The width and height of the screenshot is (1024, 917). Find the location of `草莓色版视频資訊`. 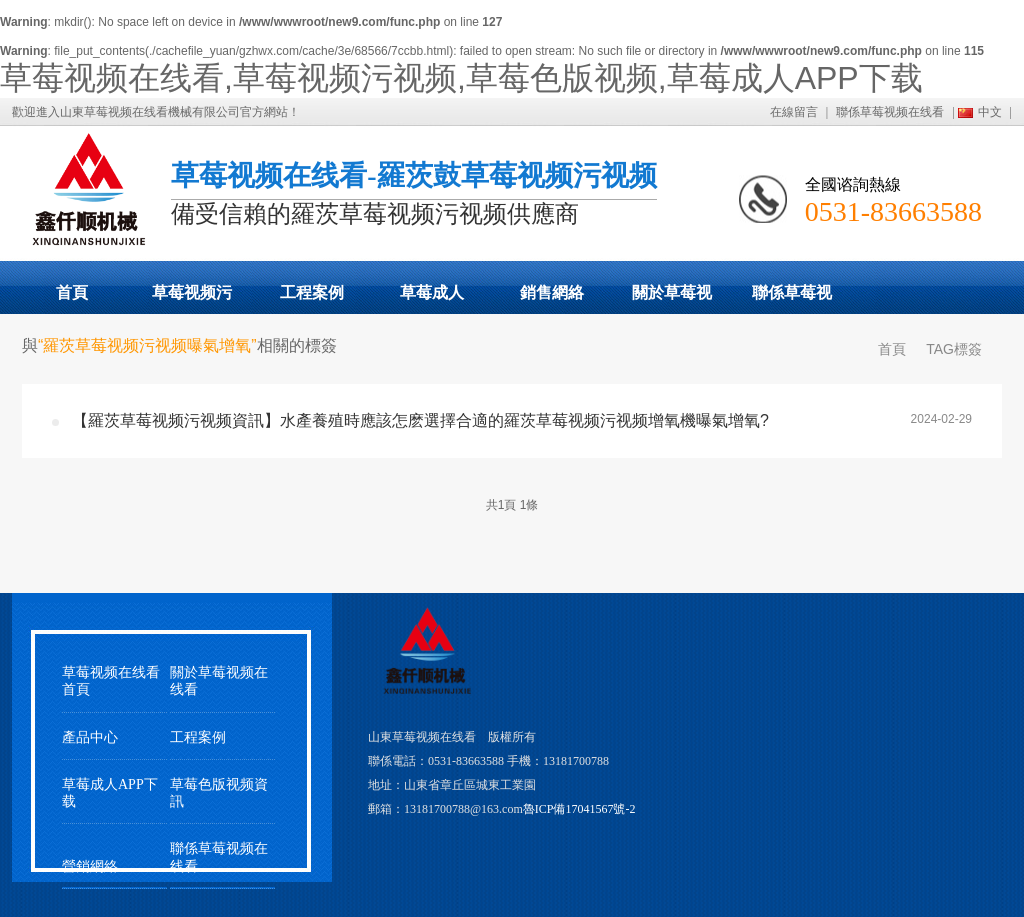

草莓色版视频資訊 is located at coordinates (219, 793).